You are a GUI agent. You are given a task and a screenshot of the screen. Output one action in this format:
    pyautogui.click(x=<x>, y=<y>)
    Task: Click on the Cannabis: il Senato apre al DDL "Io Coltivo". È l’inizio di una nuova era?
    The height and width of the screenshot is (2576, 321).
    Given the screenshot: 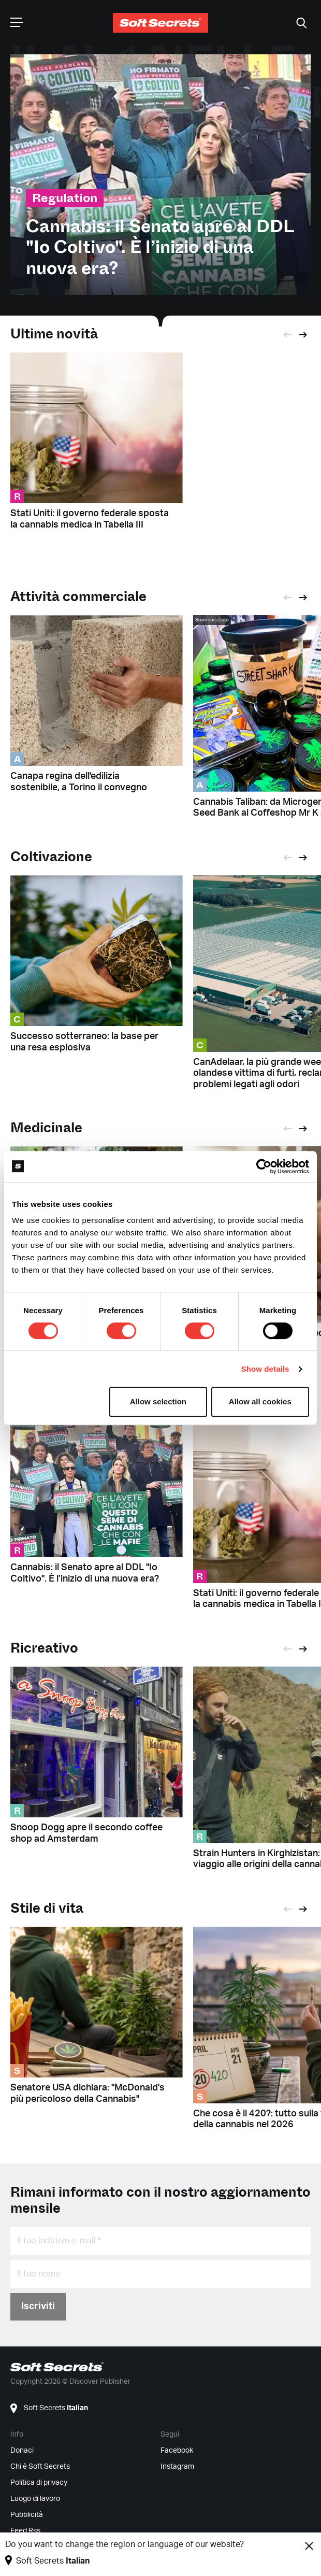 What is the action you would take?
    pyautogui.click(x=160, y=247)
    